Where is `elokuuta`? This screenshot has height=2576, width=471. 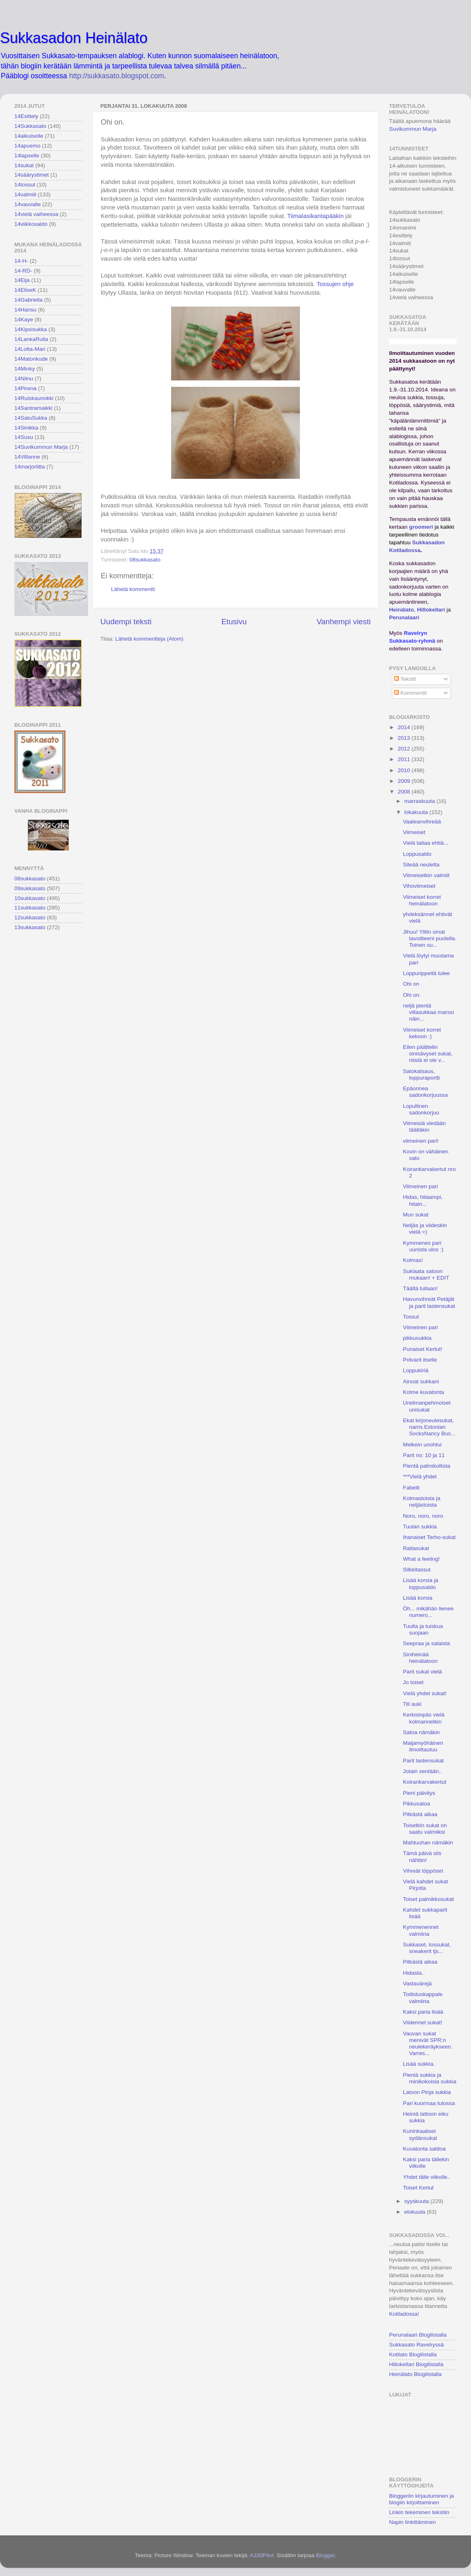 elokuuta is located at coordinates (415, 2212).